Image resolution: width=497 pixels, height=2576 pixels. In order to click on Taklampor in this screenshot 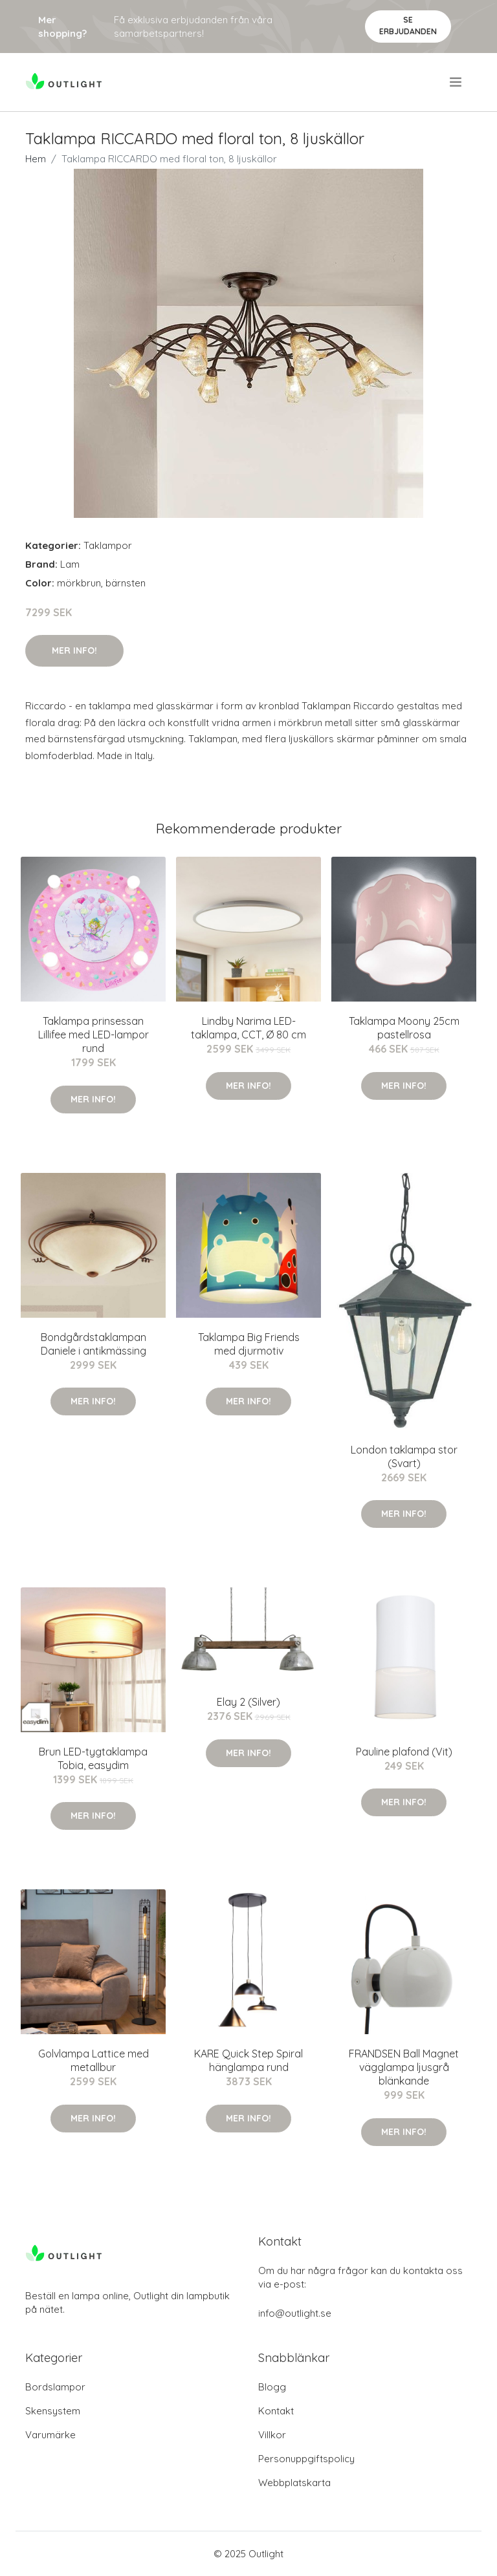, I will do `click(107, 545)`.